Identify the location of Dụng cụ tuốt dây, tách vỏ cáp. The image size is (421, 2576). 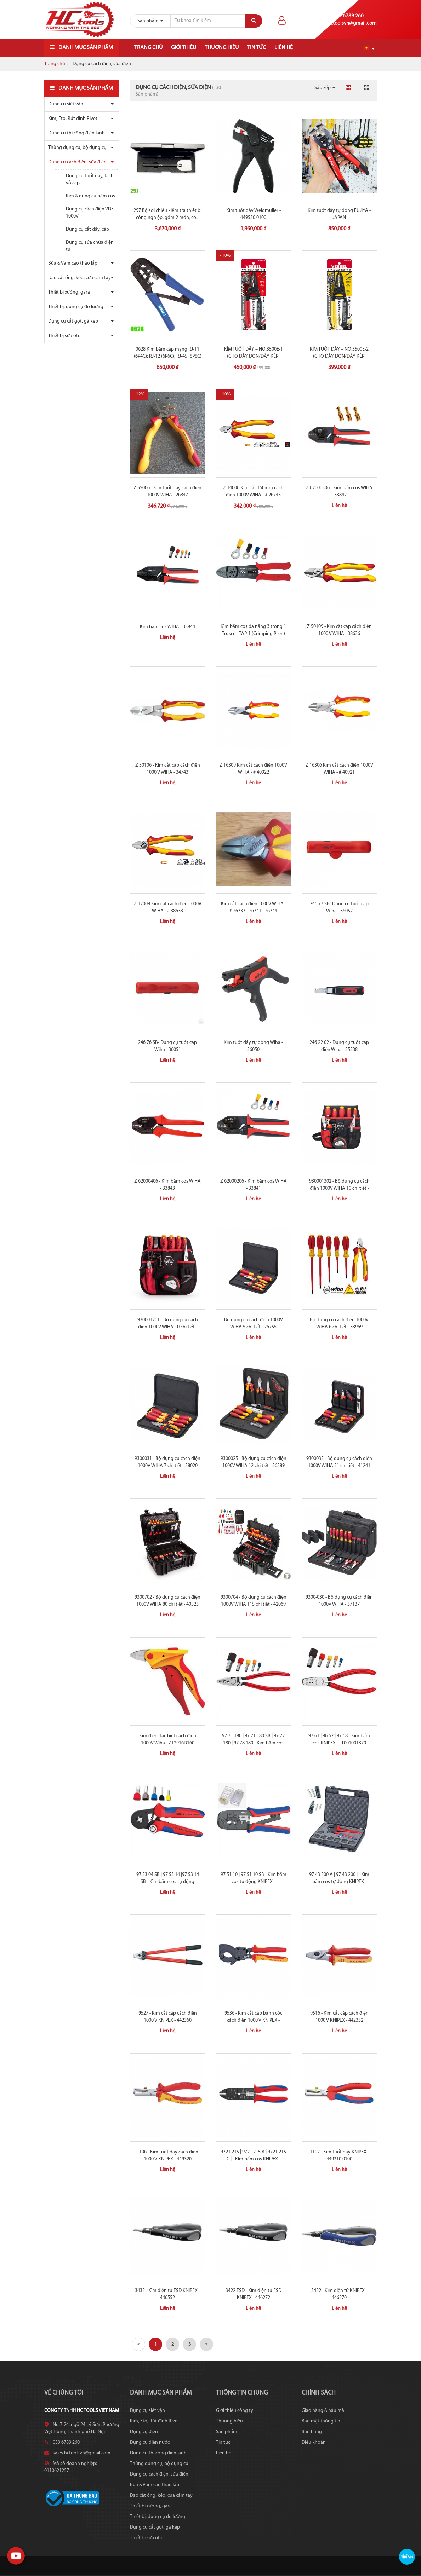
(90, 179).